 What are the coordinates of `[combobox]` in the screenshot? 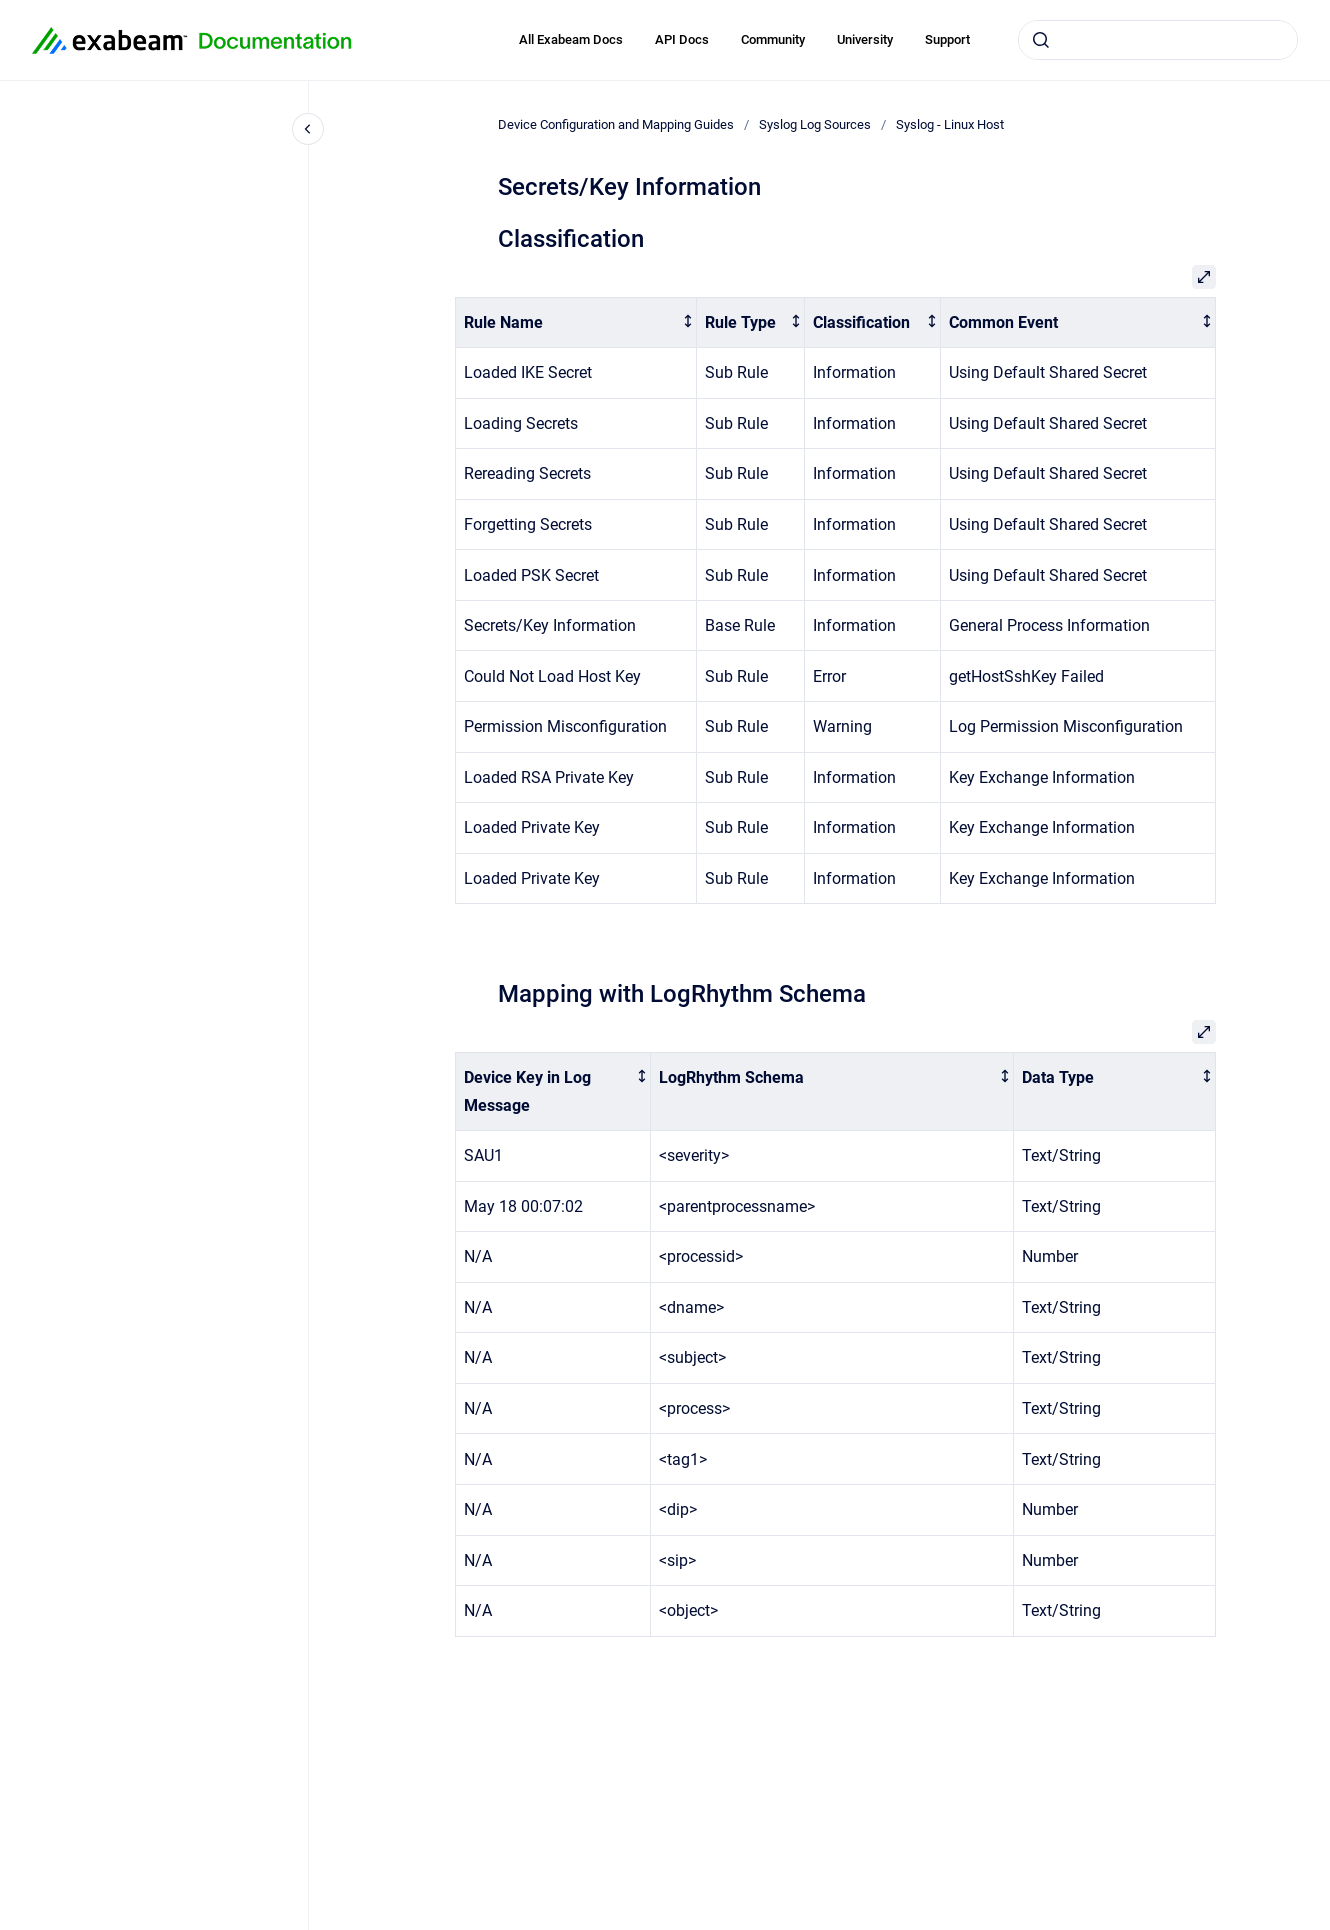 It's located at (1158, 40).